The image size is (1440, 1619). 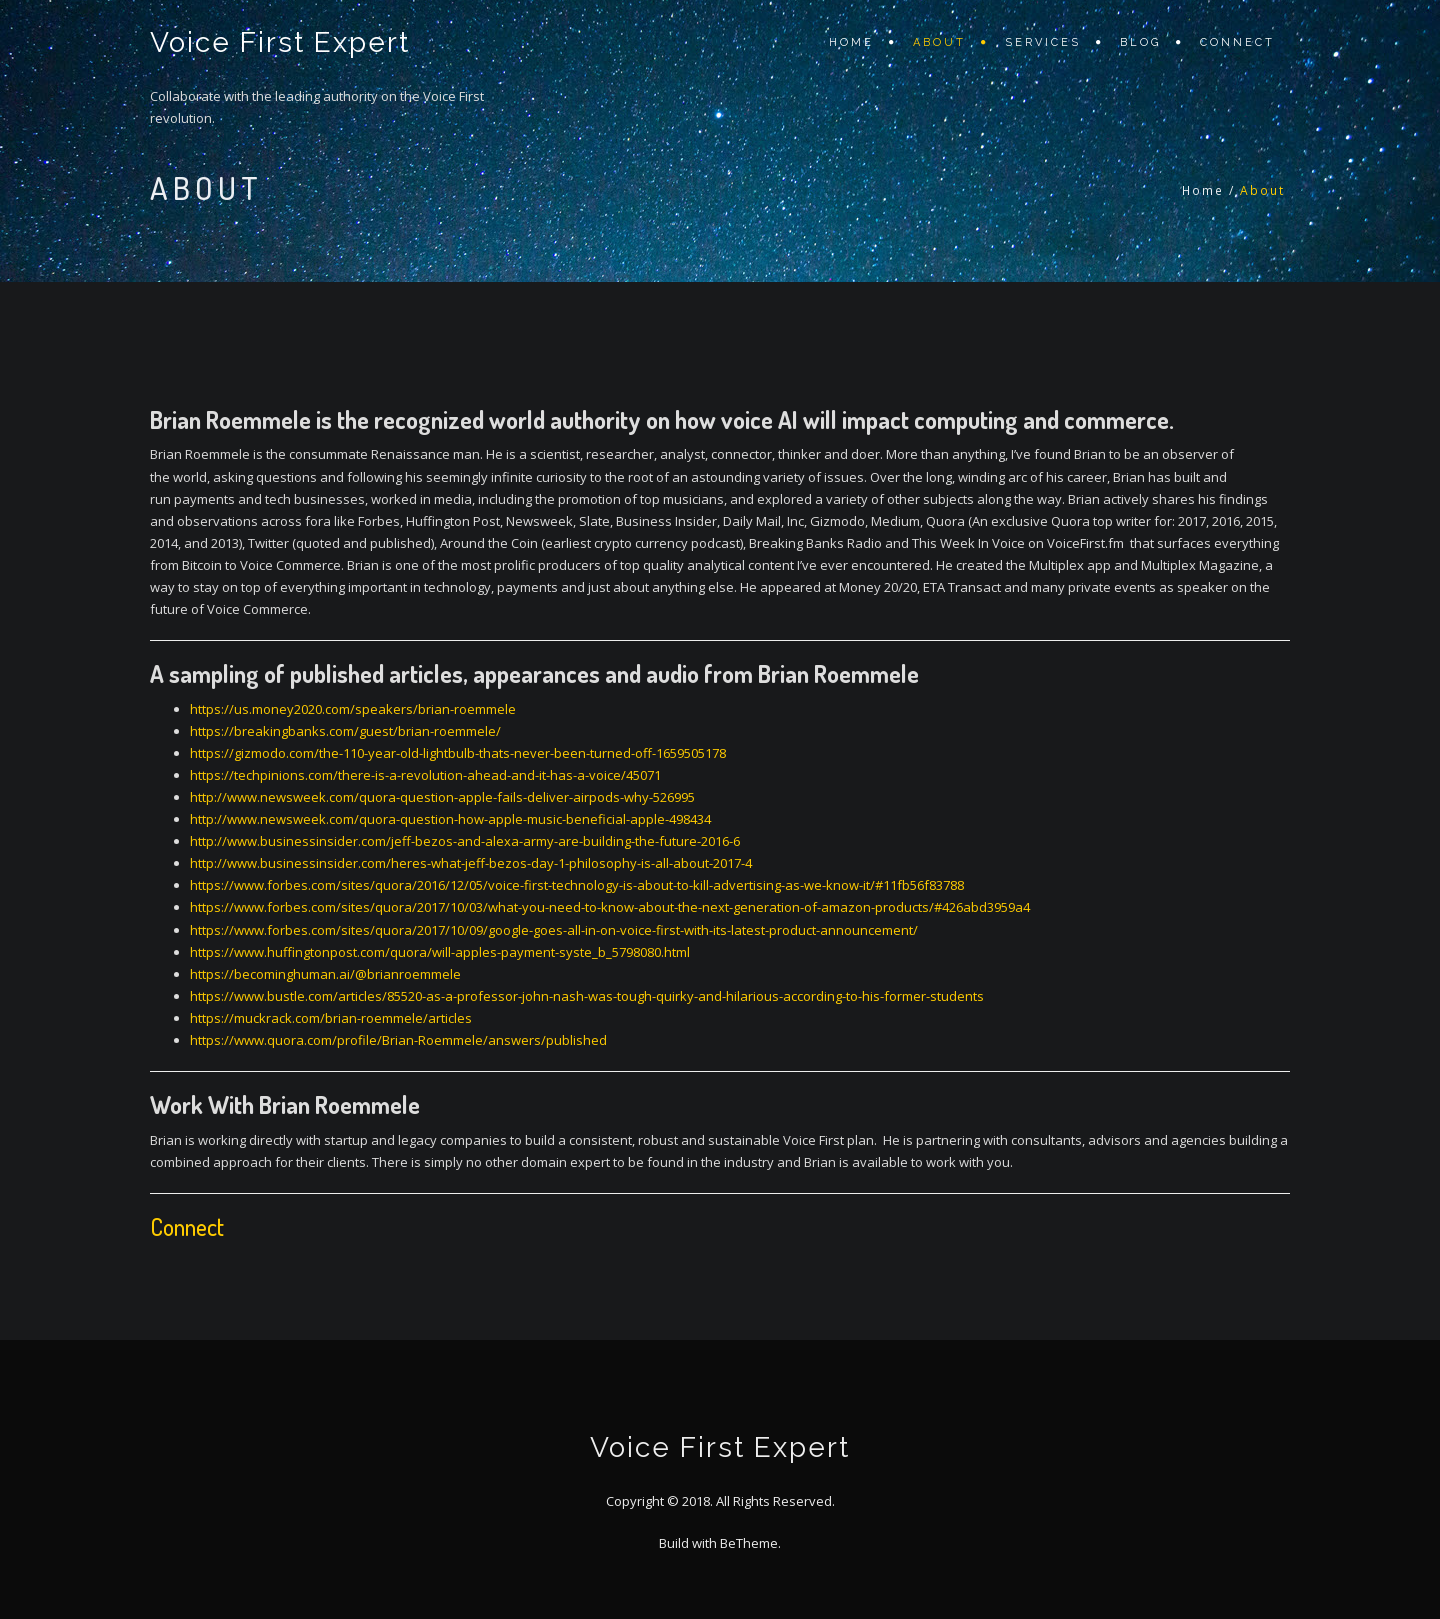 I want to click on About, so click(x=939, y=42).